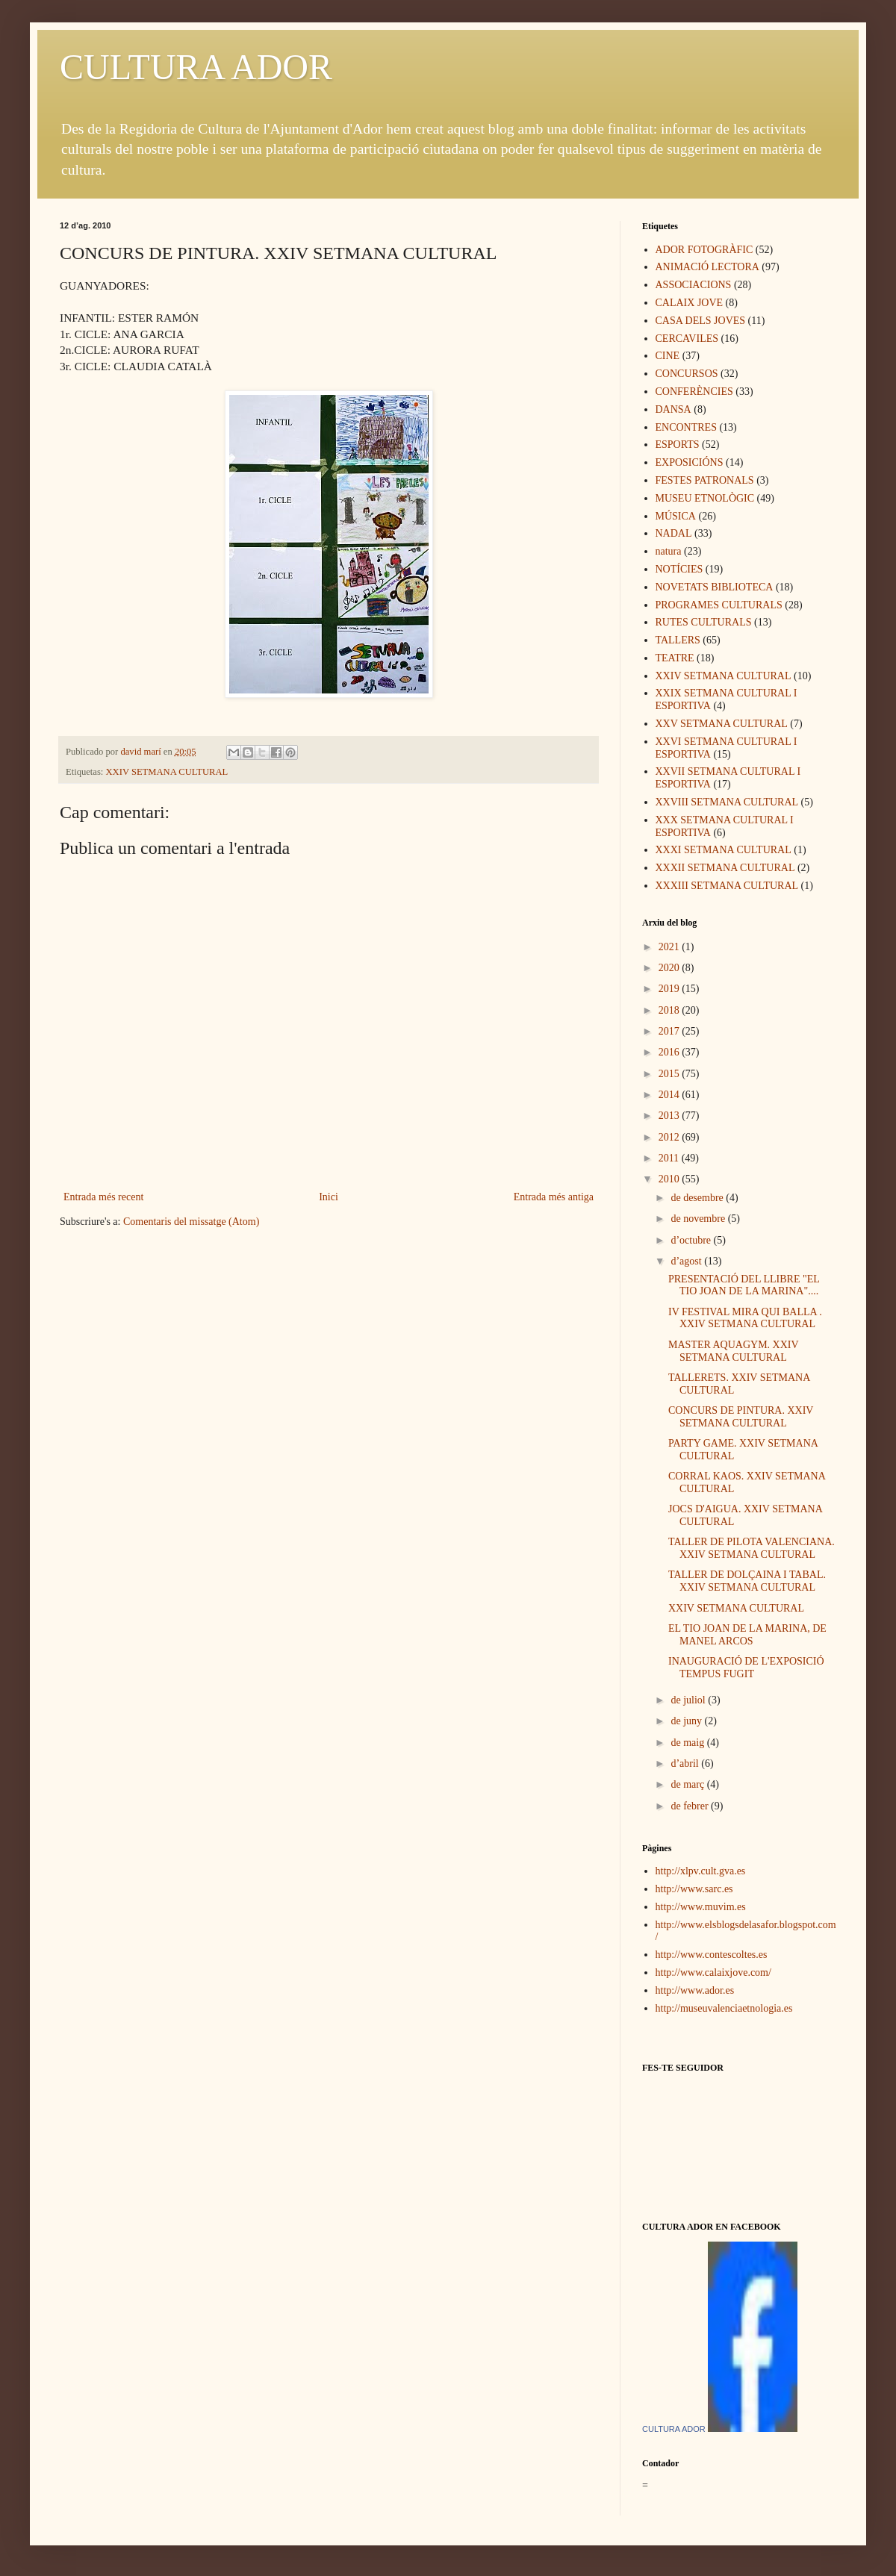 The height and width of the screenshot is (2576, 896). Describe the element at coordinates (694, 284) in the screenshot. I see `ASSOCIACIONS` at that location.